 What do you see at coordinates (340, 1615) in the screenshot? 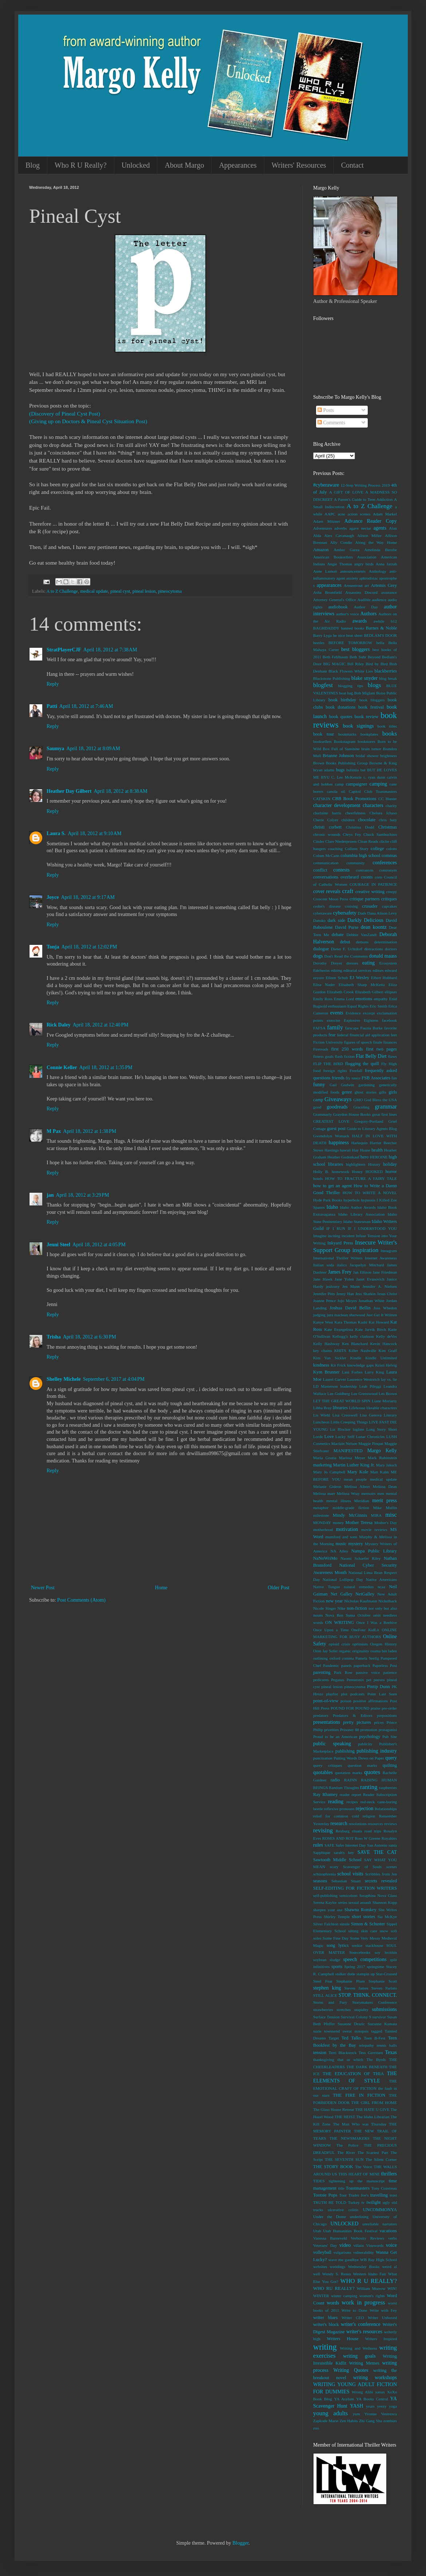
I see `Nova Ren Suma` at bounding box center [340, 1615].